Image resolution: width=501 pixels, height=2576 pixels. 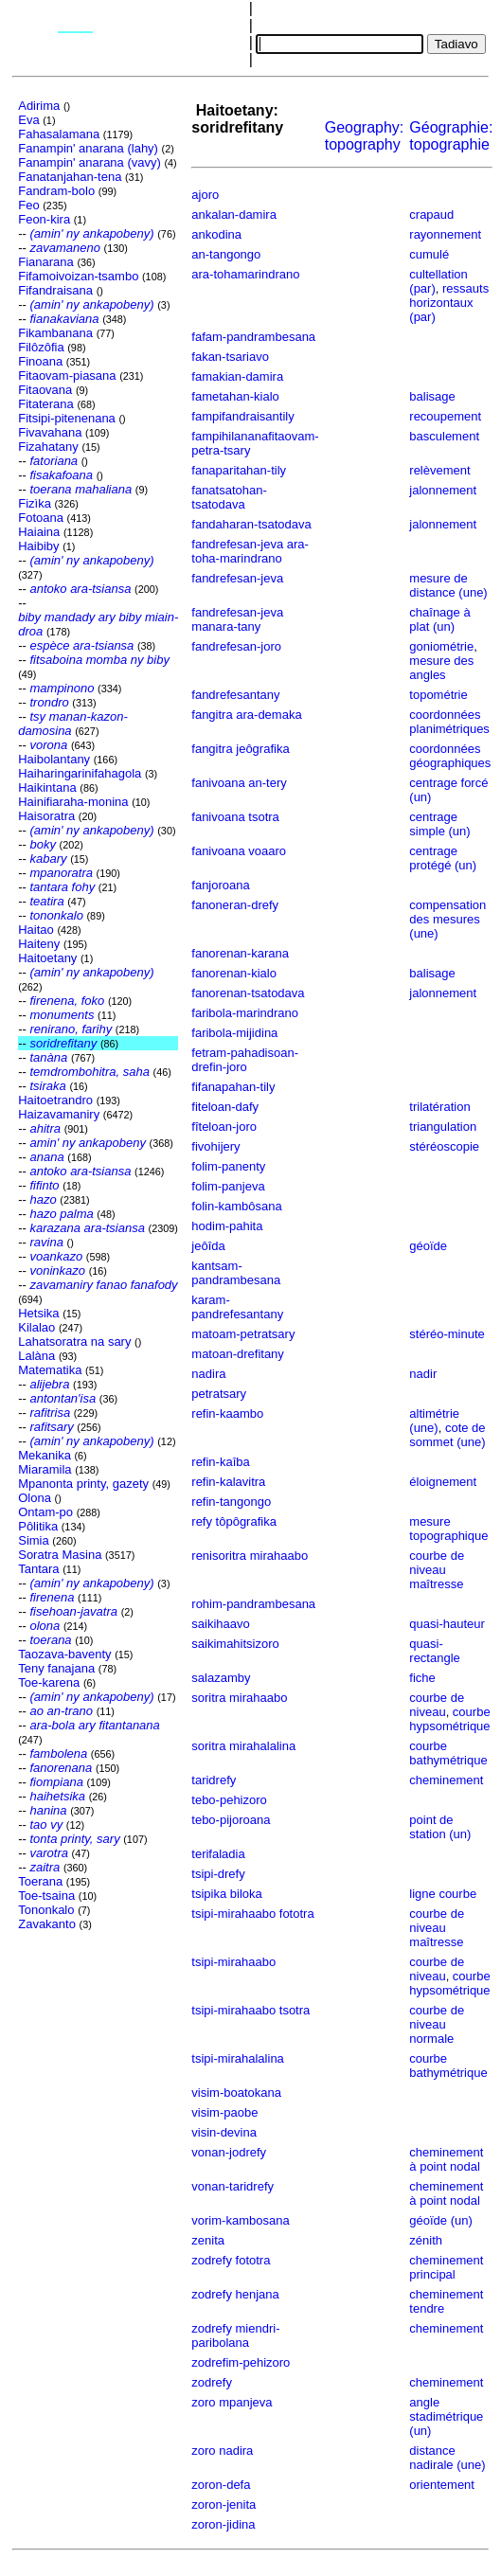 What do you see at coordinates (220, 2485) in the screenshot?
I see `zoron-defa` at bounding box center [220, 2485].